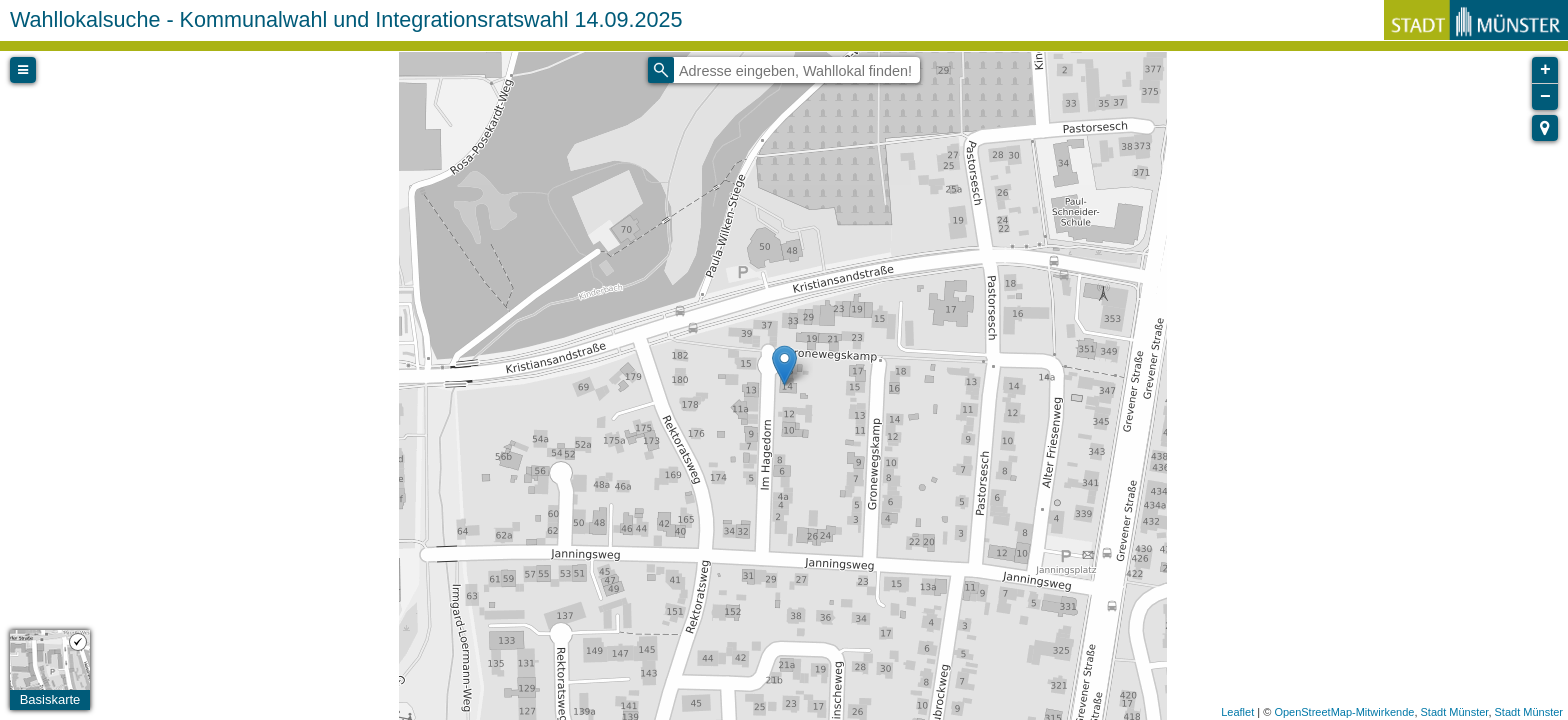 This screenshot has height=720, width=1568. Describe the element at coordinates (661, 70) in the screenshot. I see `[Initiate a new search]` at that location.